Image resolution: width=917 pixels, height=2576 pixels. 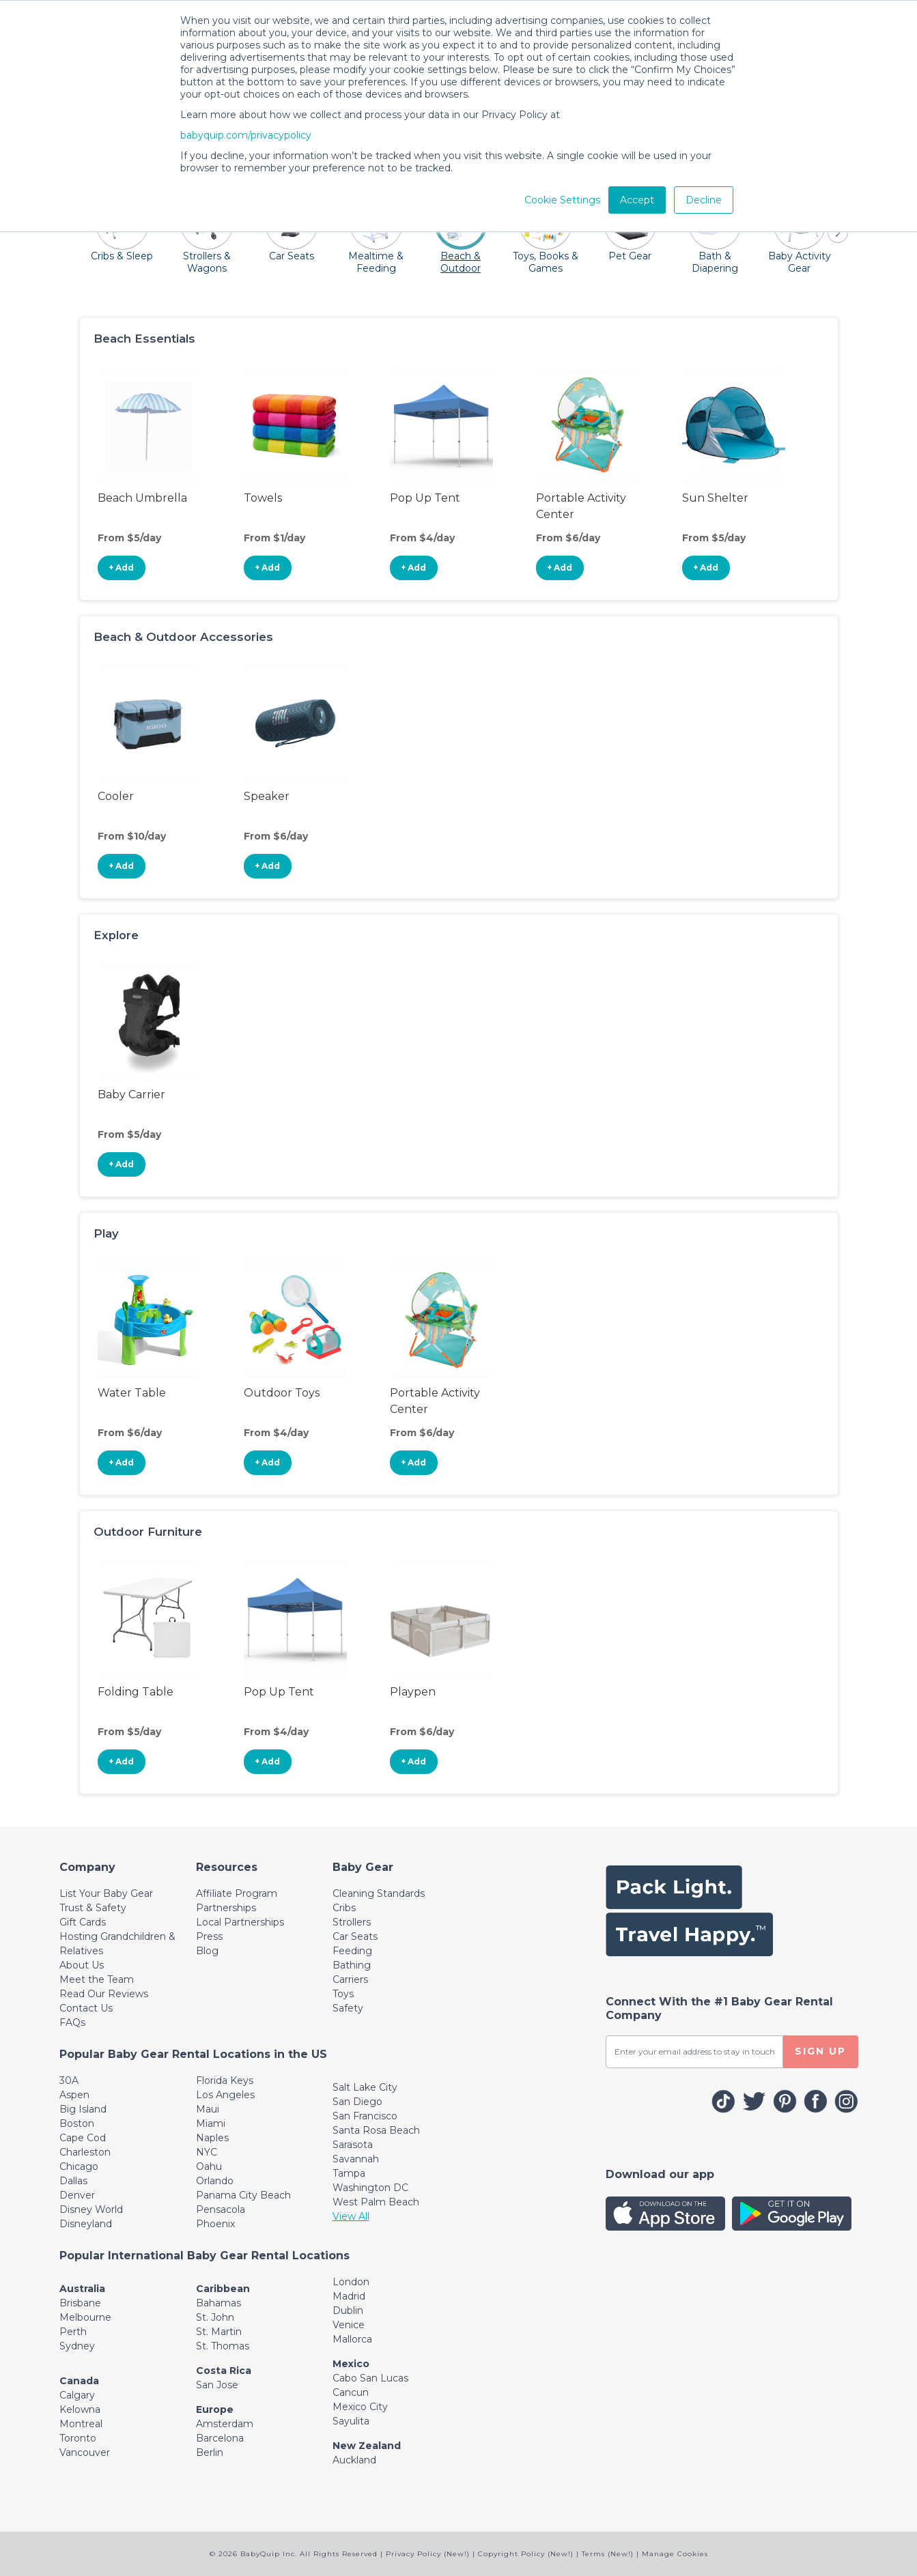 I want to click on Blog, so click(x=207, y=1951).